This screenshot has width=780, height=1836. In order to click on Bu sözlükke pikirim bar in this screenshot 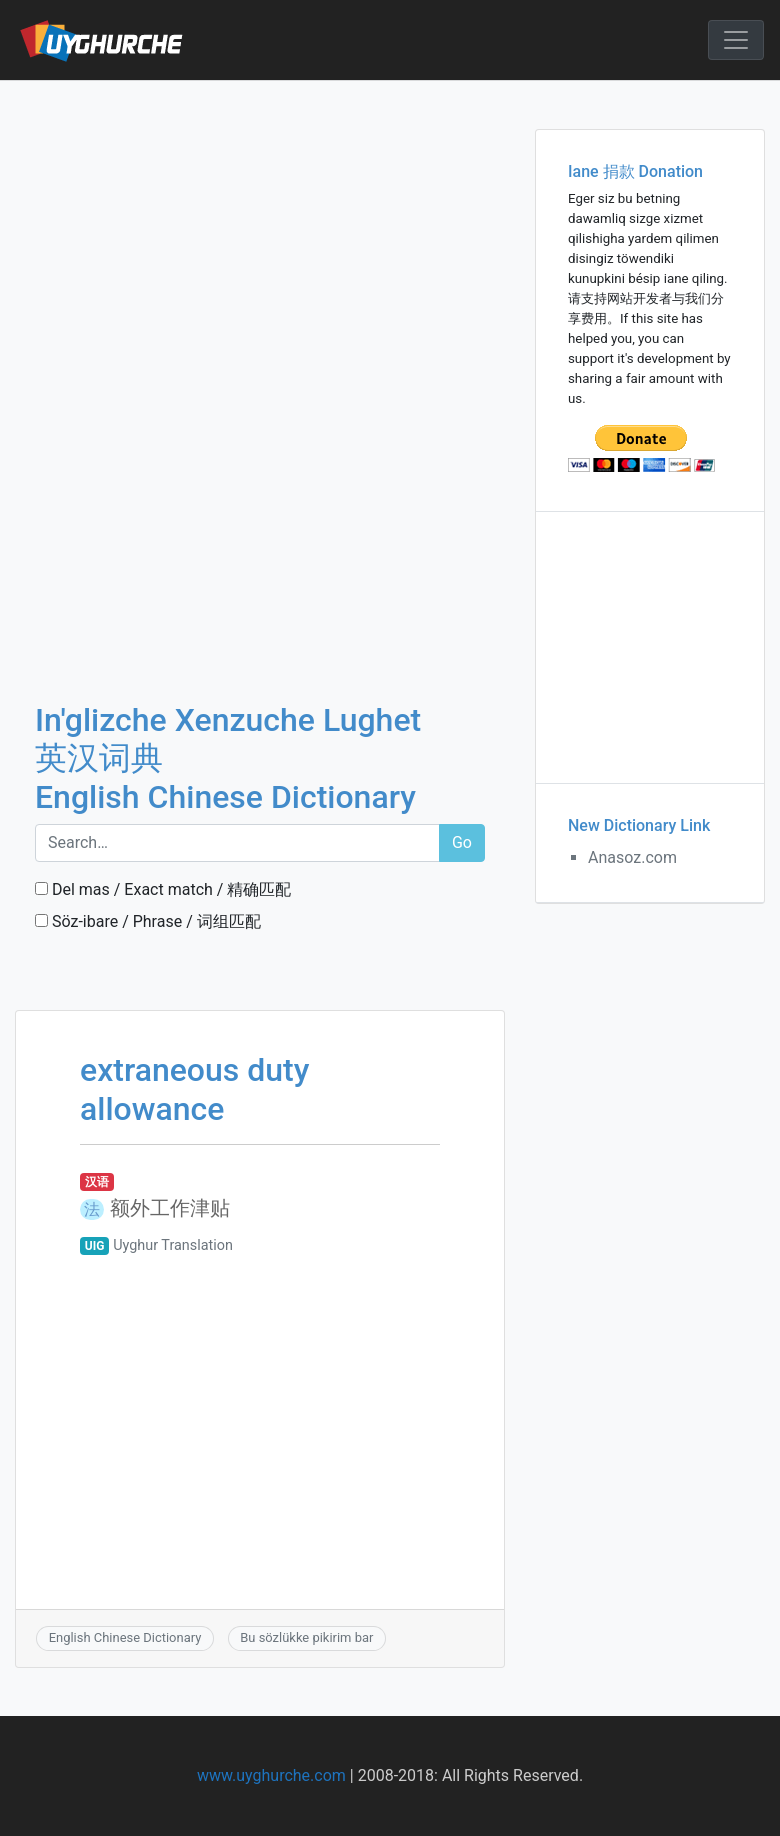, I will do `click(306, 1637)`.